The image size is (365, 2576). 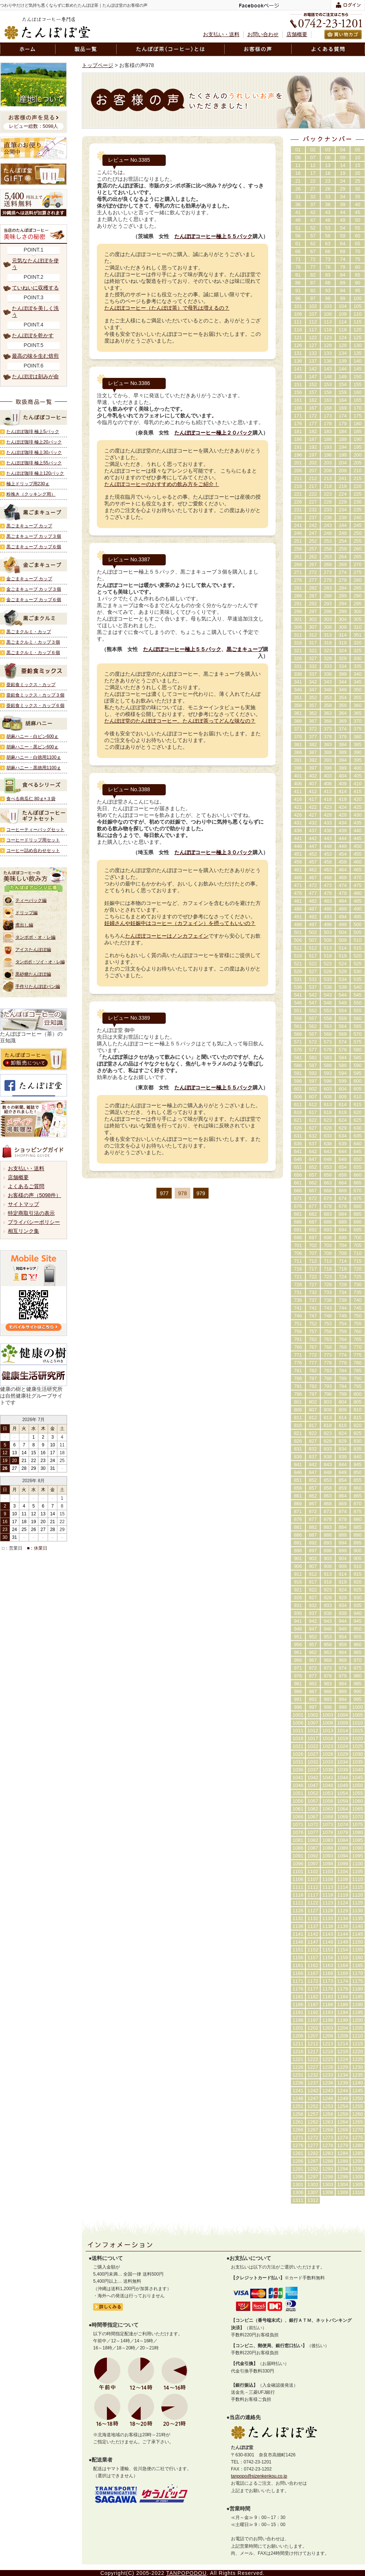 I want to click on 642, so click(x=313, y=1151).